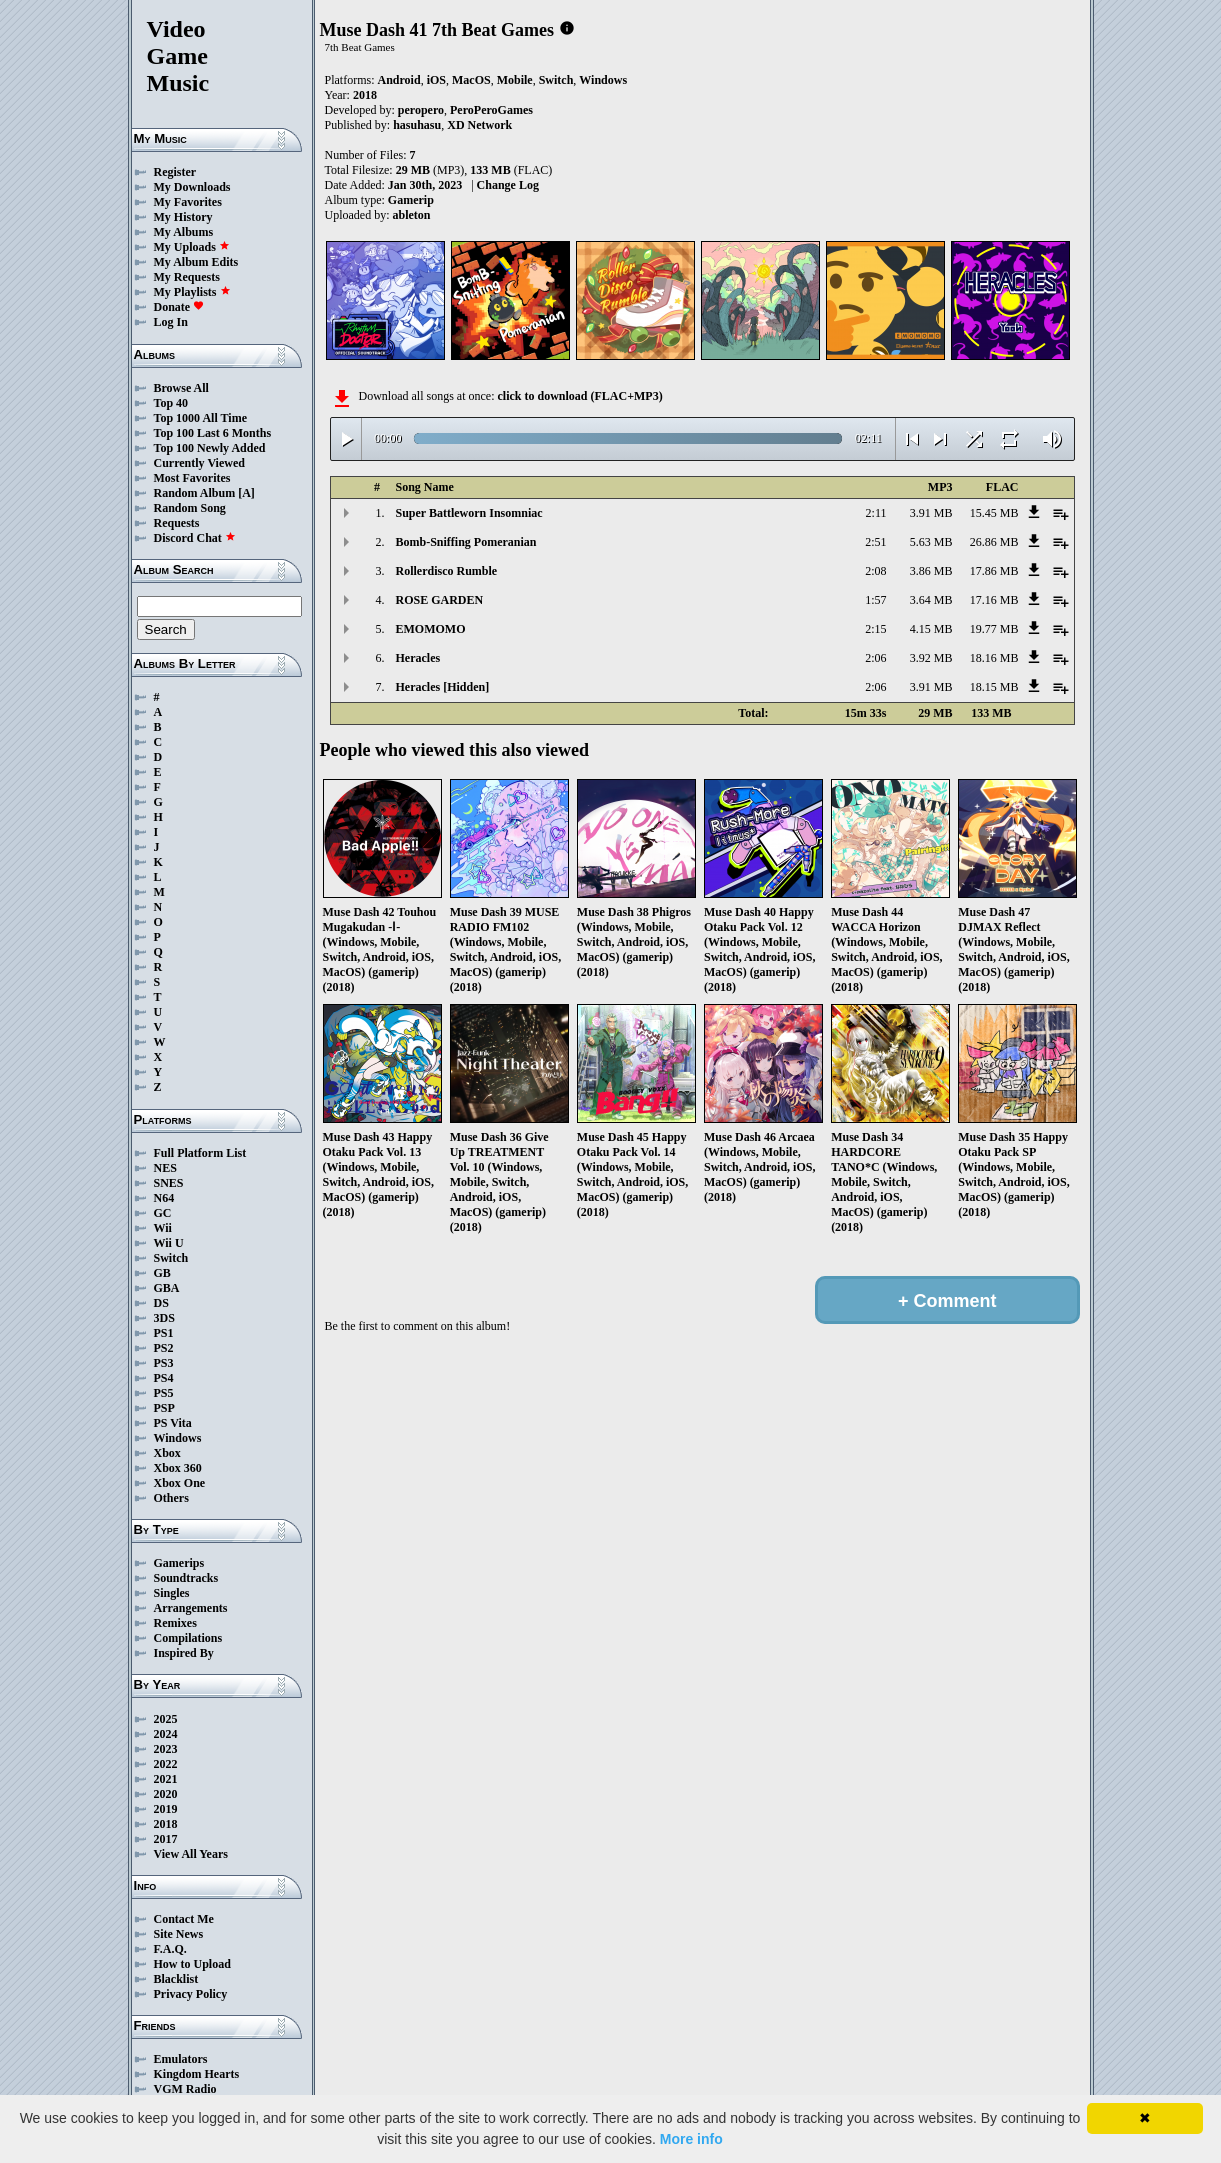 This screenshot has height=2163, width=1221. What do you see at coordinates (875, 629) in the screenshot?
I see `2:15` at bounding box center [875, 629].